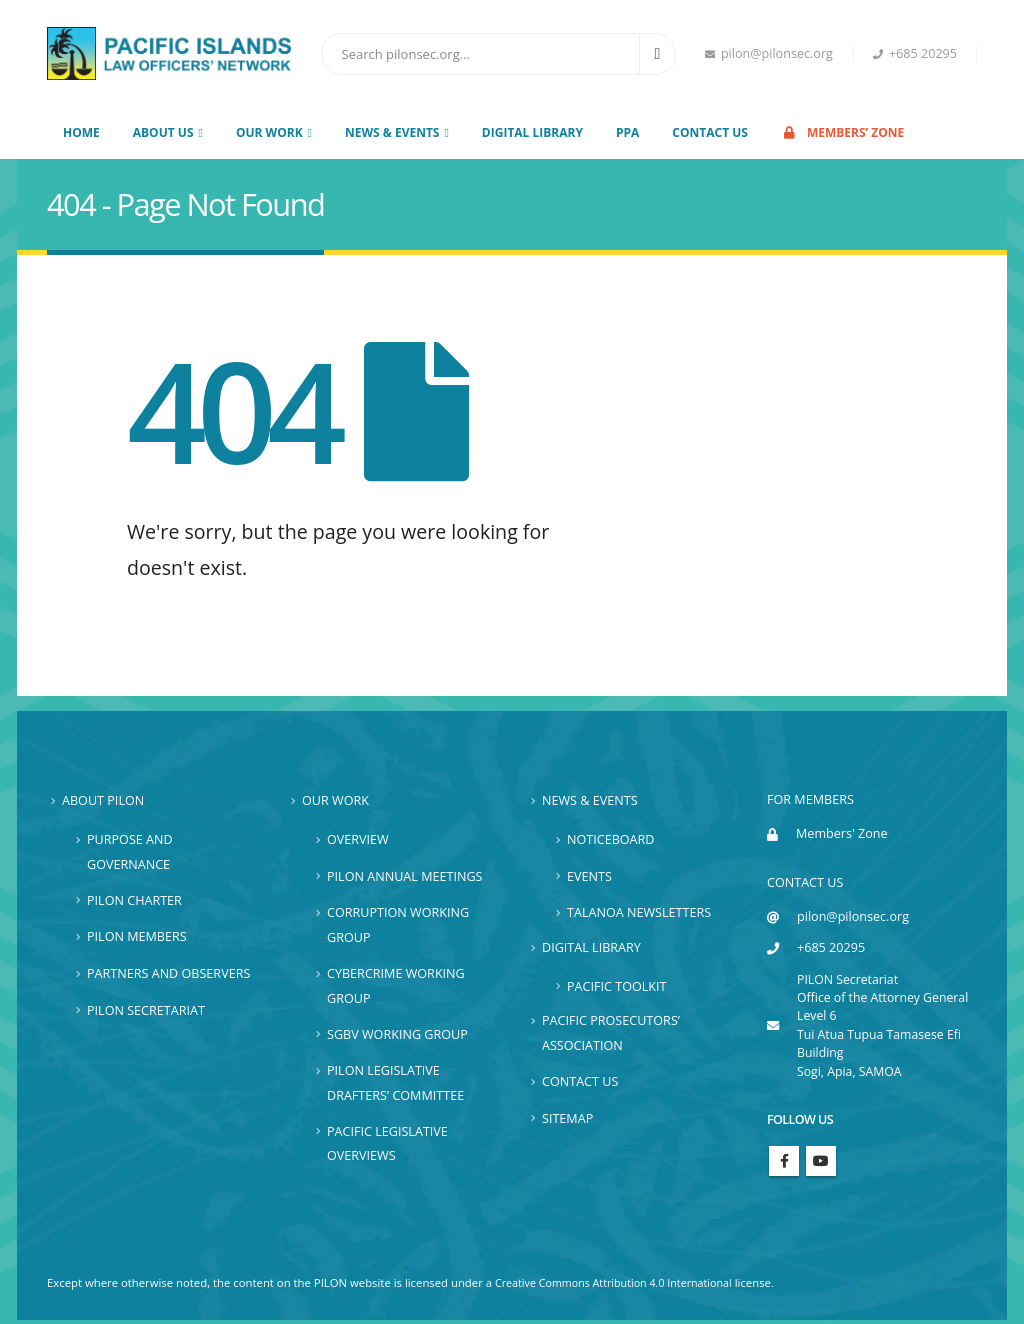 The width and height of the screenshot is (1024, 1324). Describe the element at coordinates (821, 1164) in the screenshot. I see `Youtube` at that location.